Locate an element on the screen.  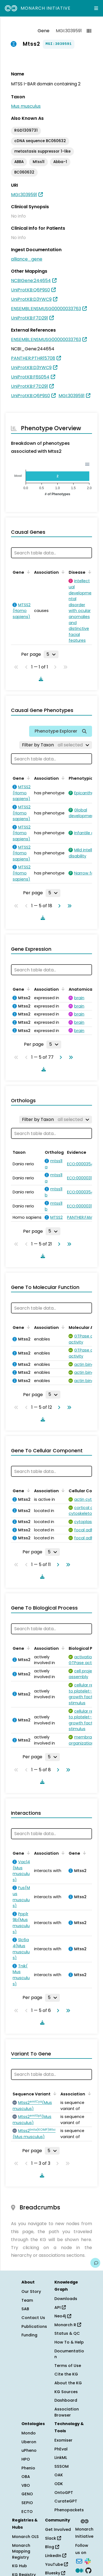
[Sort by Association] is located at coordinates (62, 572).